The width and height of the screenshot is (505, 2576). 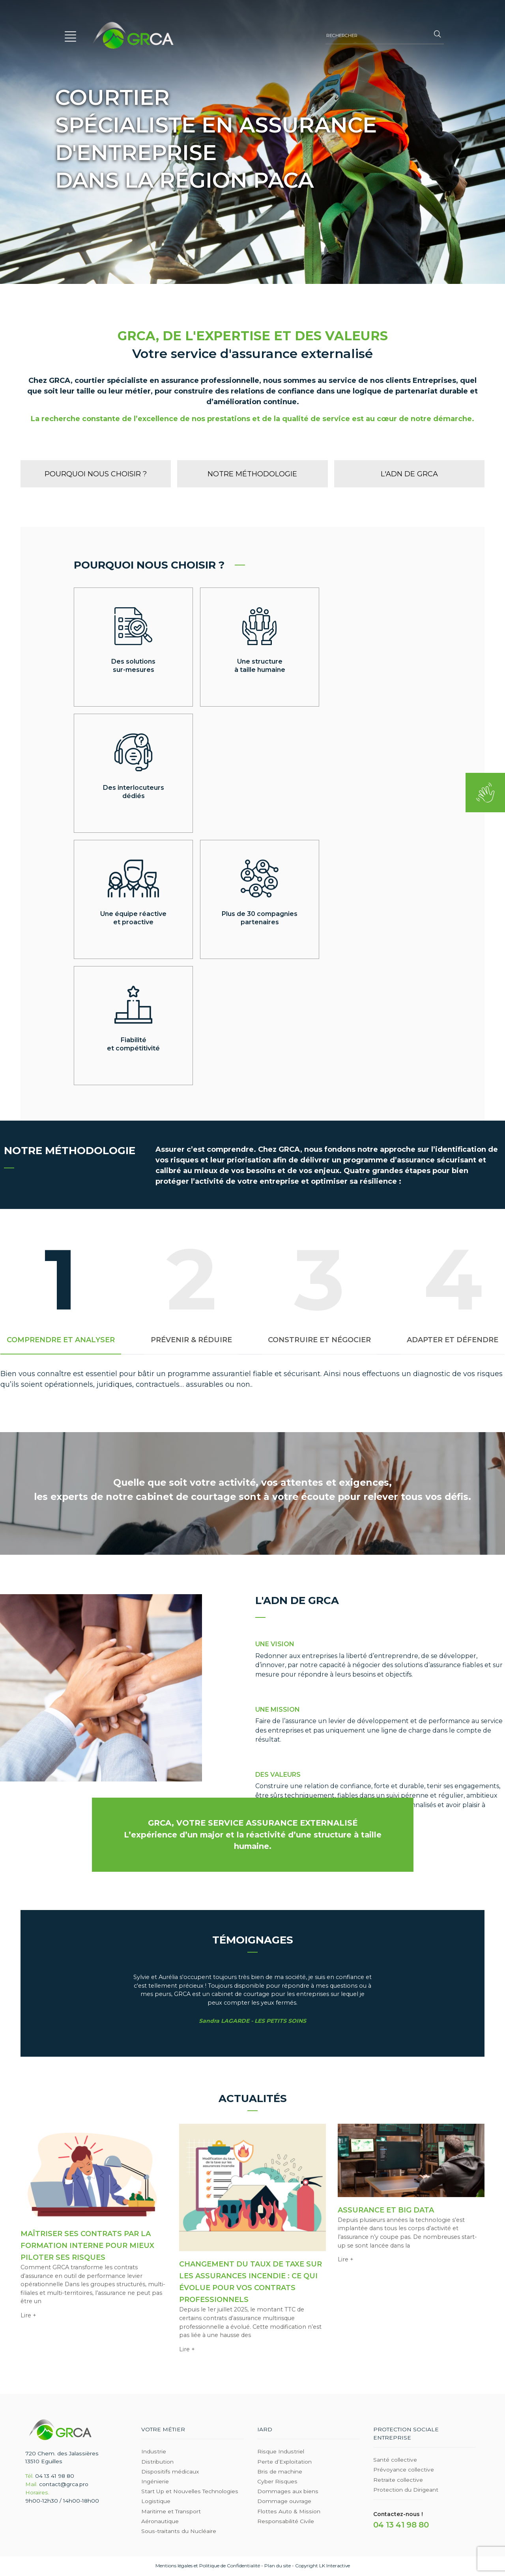 What do you see at coordinates (87, 2245) in the screenshot?
I see `Maîtriser ses contrats par la formation interne pour mieux piloter ses risques` at bounding box center [87, 2245].